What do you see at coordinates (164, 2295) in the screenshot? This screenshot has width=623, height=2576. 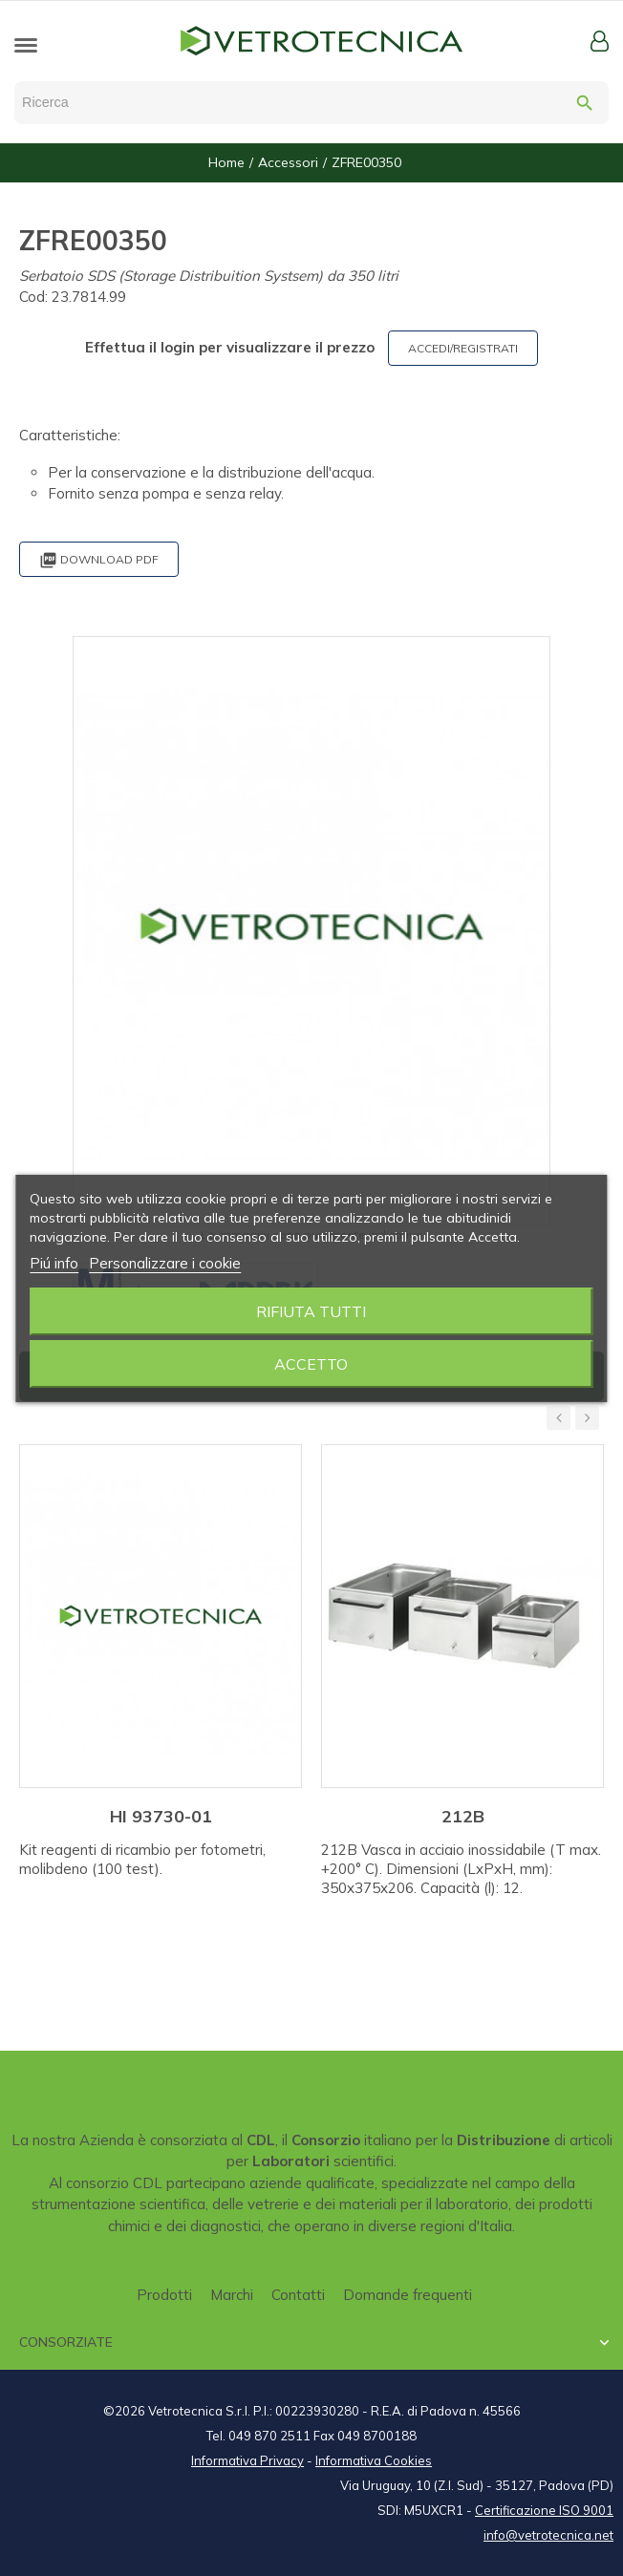 I see `Prodotti` at bounding box center [164, 2295].